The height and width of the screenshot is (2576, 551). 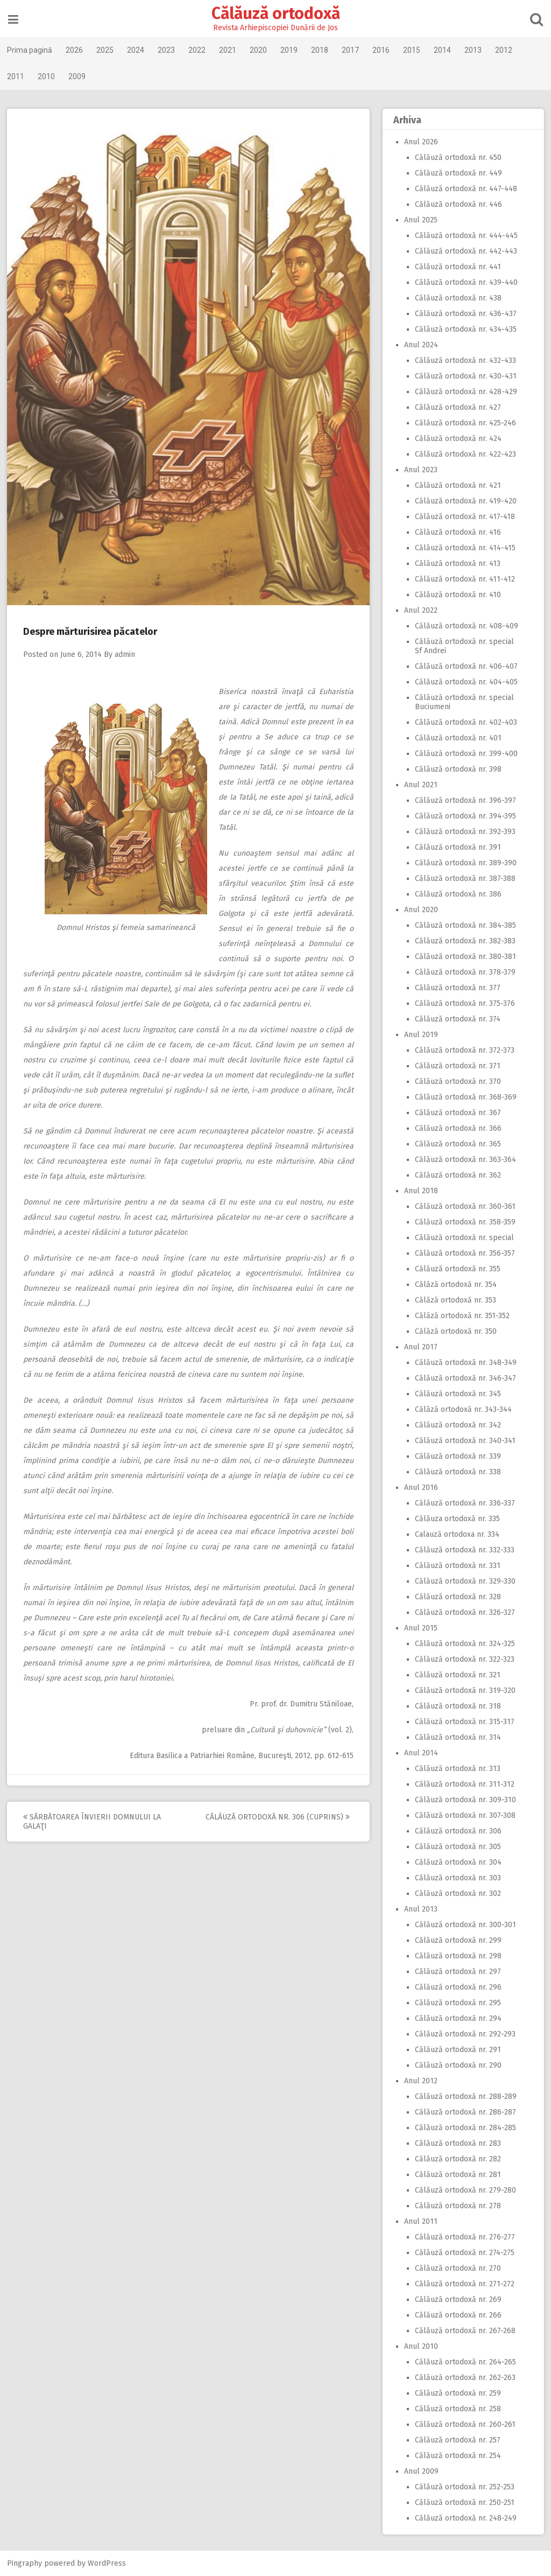 What do you see at coordinates (126, 654) in the screenshot?
I see `admin` at bounding box center [126, 654].